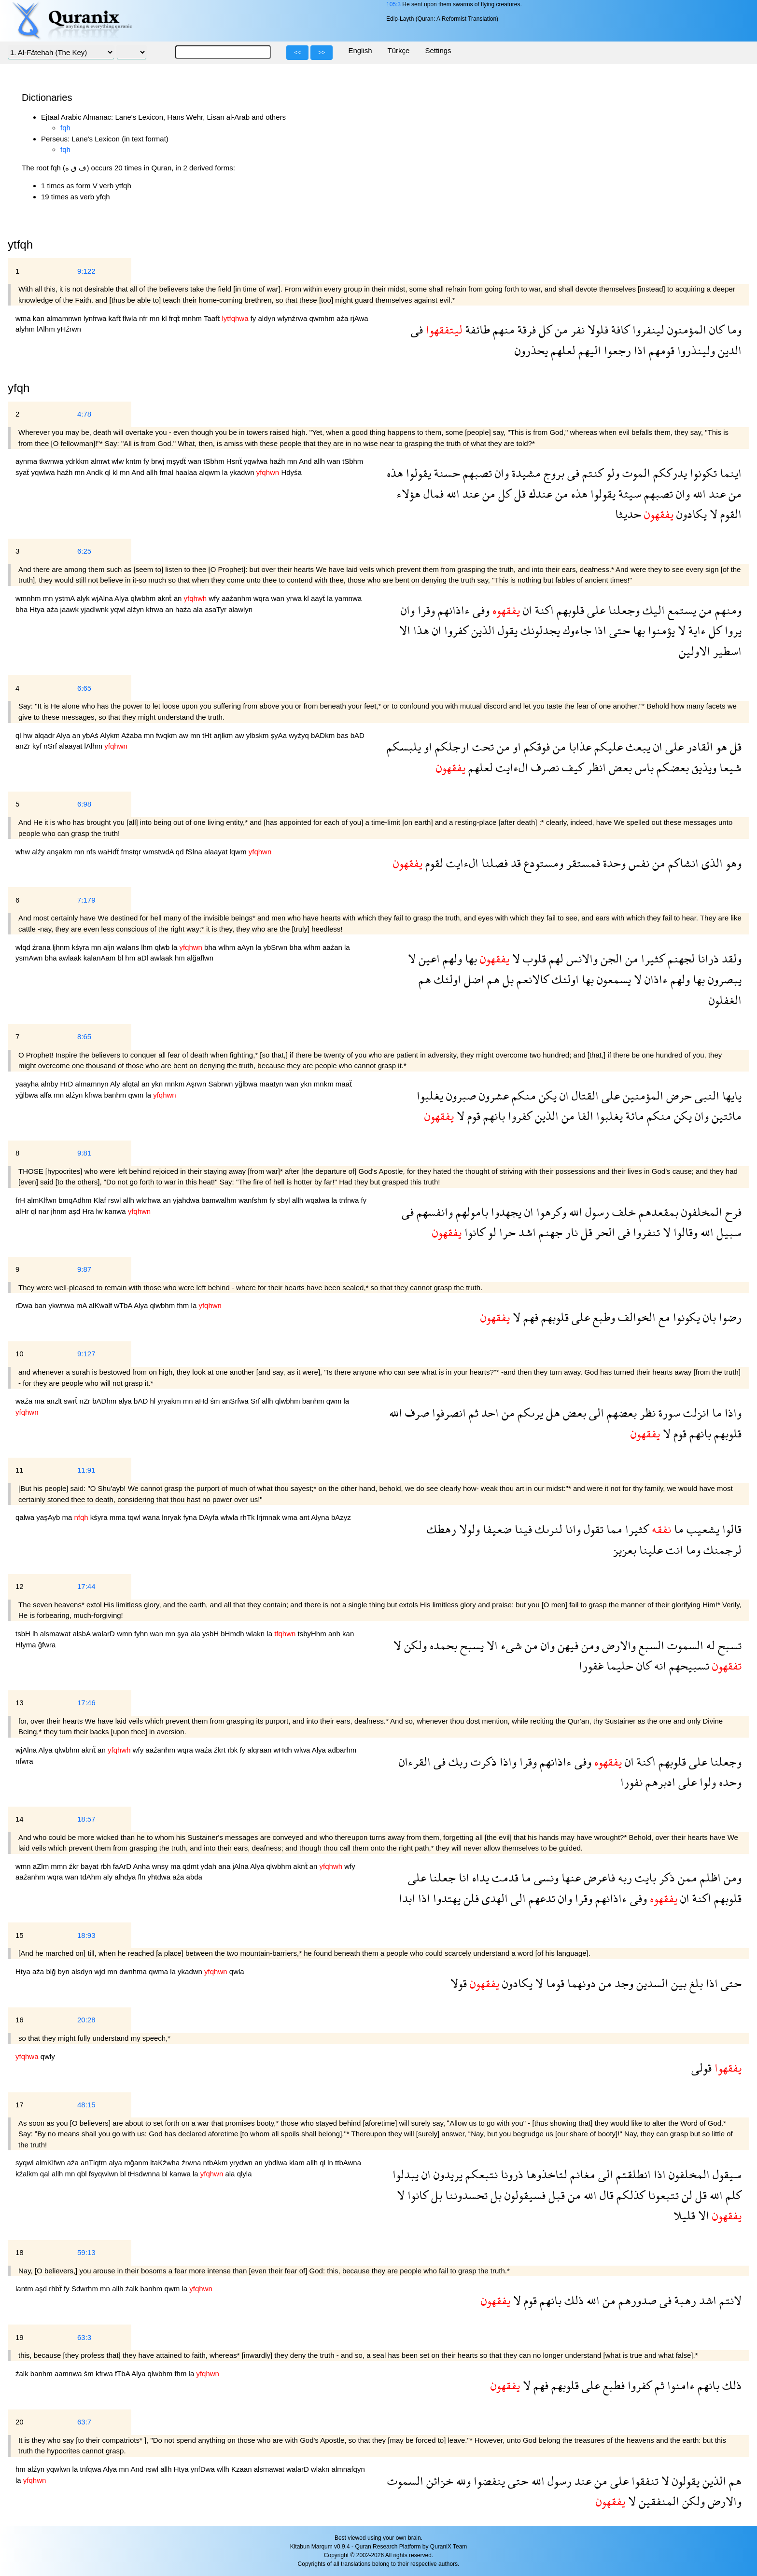  I want to click on لو, so click(490, 1232).